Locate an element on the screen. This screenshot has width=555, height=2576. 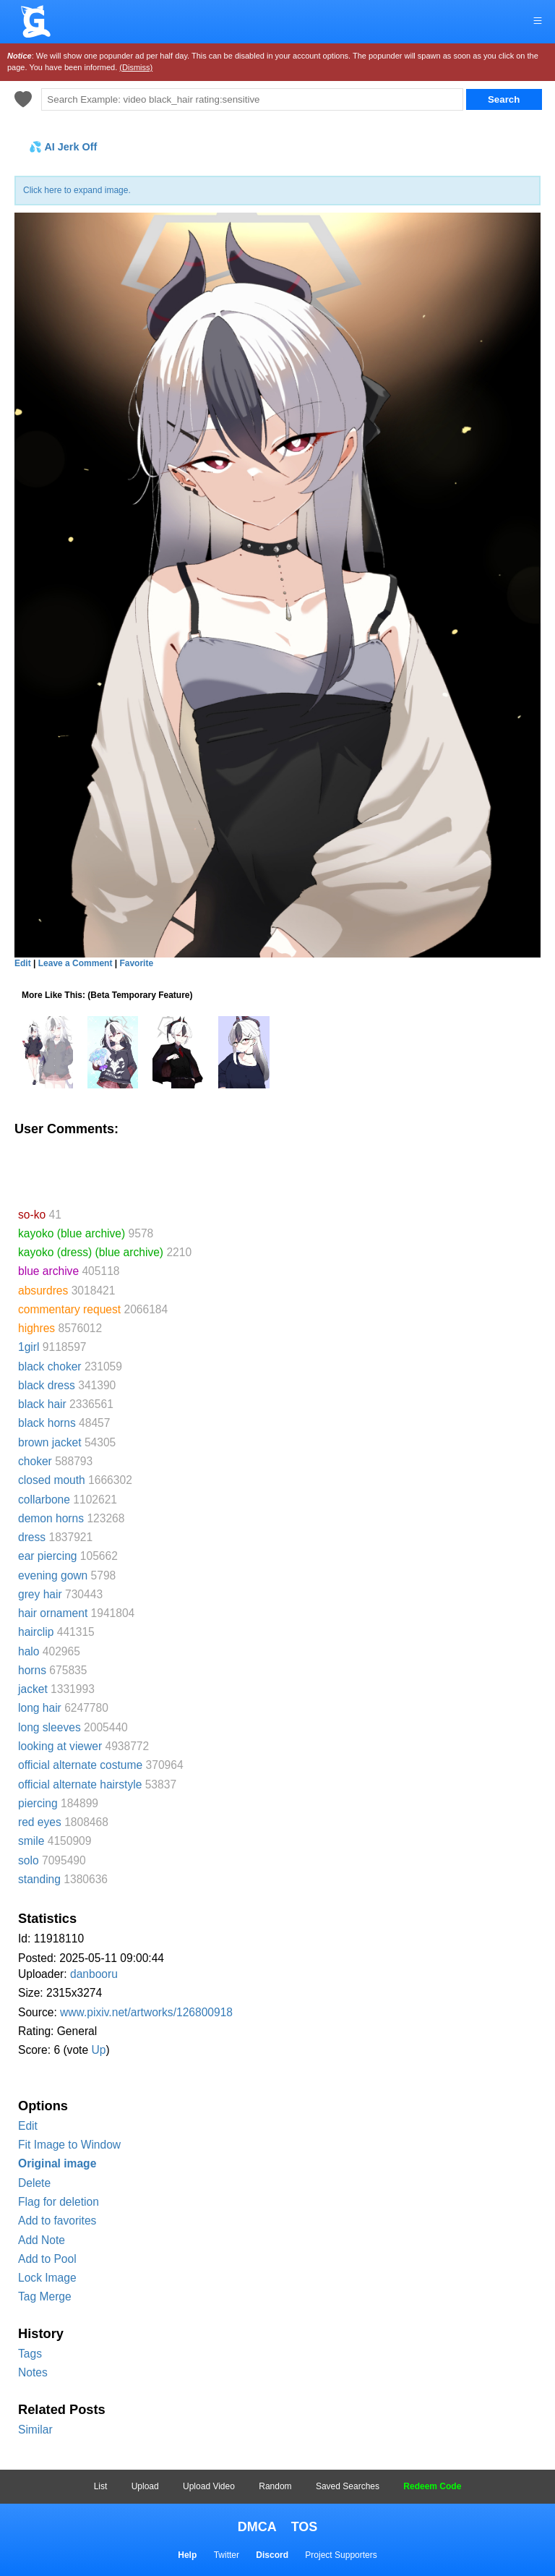
official alternate hairstyle is located at coordinates (80, 1784).